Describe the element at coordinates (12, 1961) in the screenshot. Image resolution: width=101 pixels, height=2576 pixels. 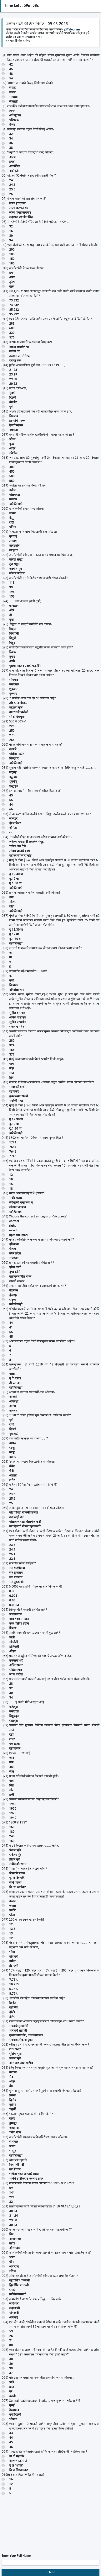
I see `नर्मदा` at that location.